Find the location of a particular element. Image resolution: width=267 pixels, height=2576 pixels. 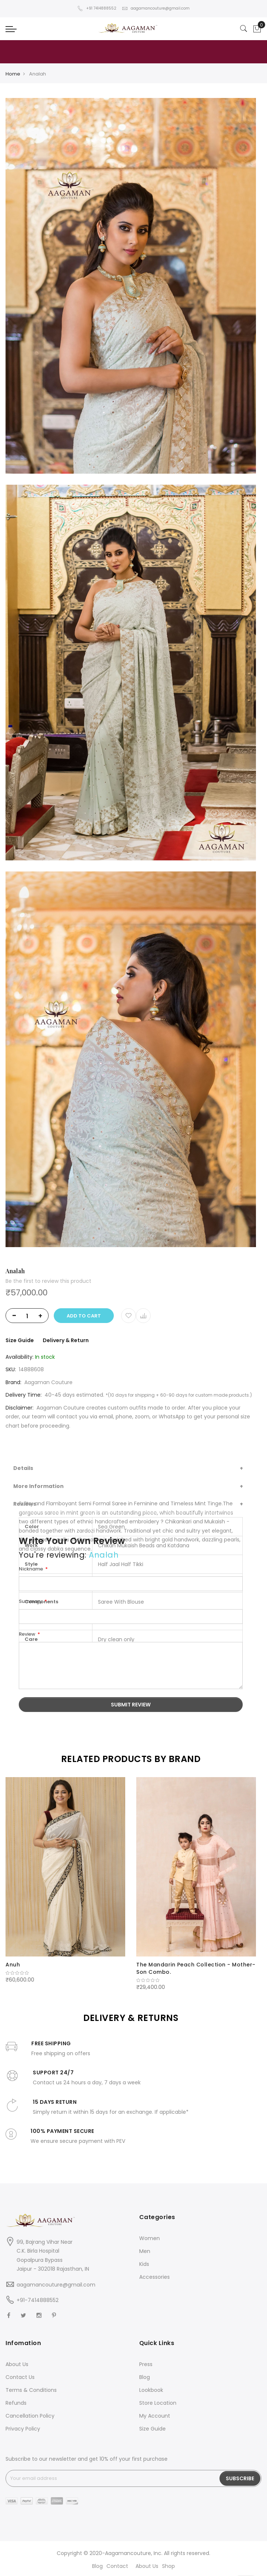

Kids is located at coordinates (144, 2264).